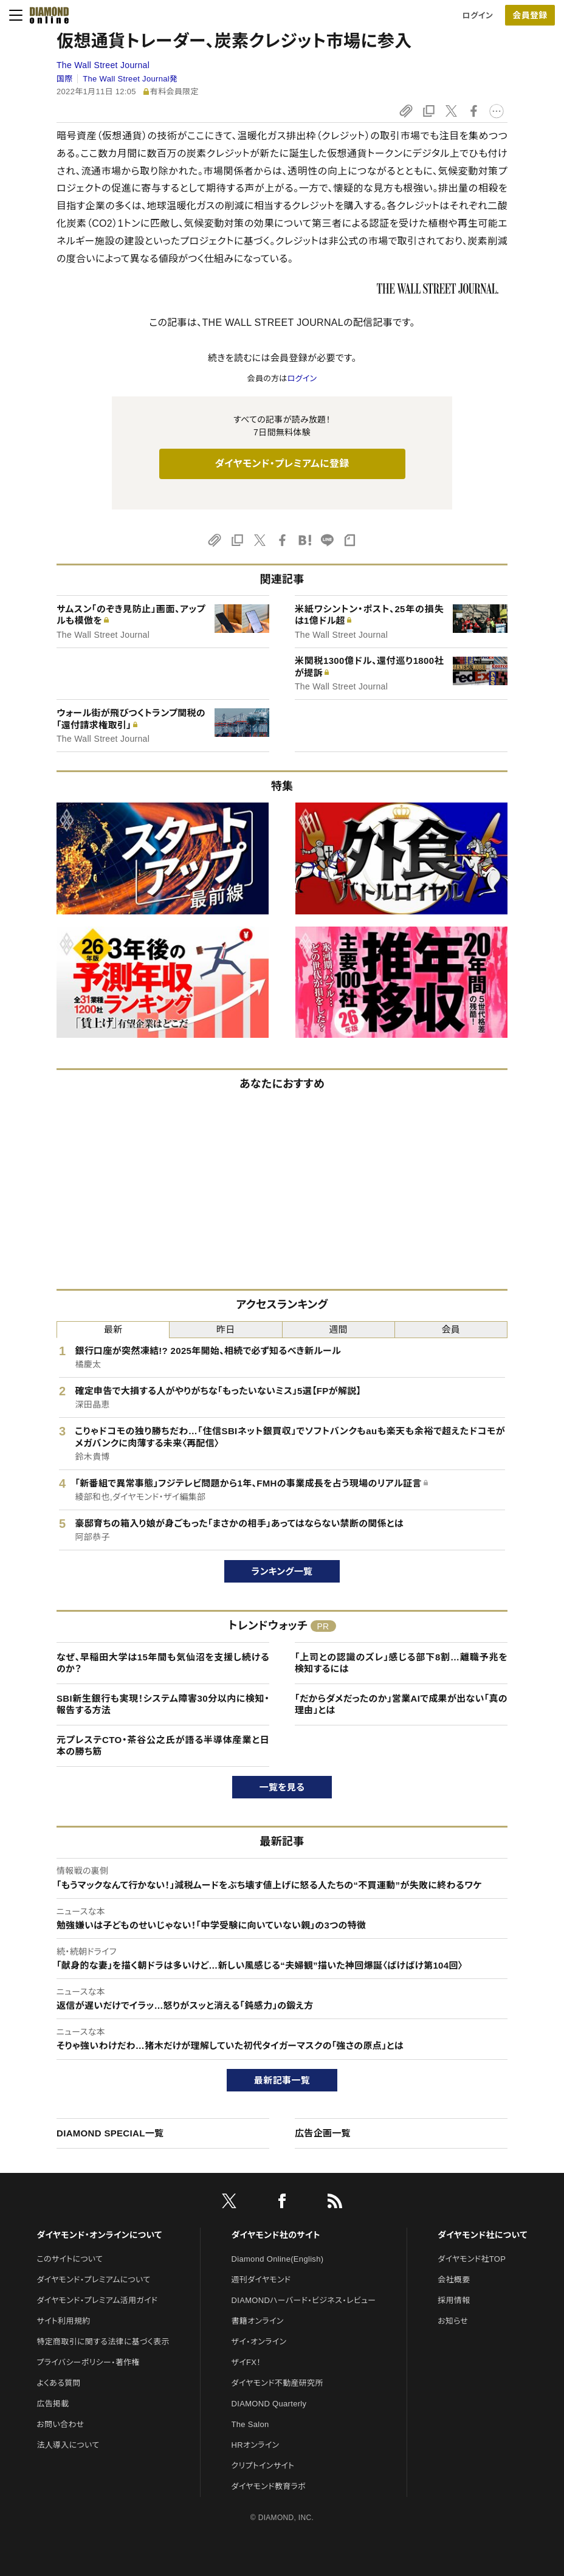  Describe the element at coordinates (69, 2258) in the screenshot. I see `このサイトについて` at that location.